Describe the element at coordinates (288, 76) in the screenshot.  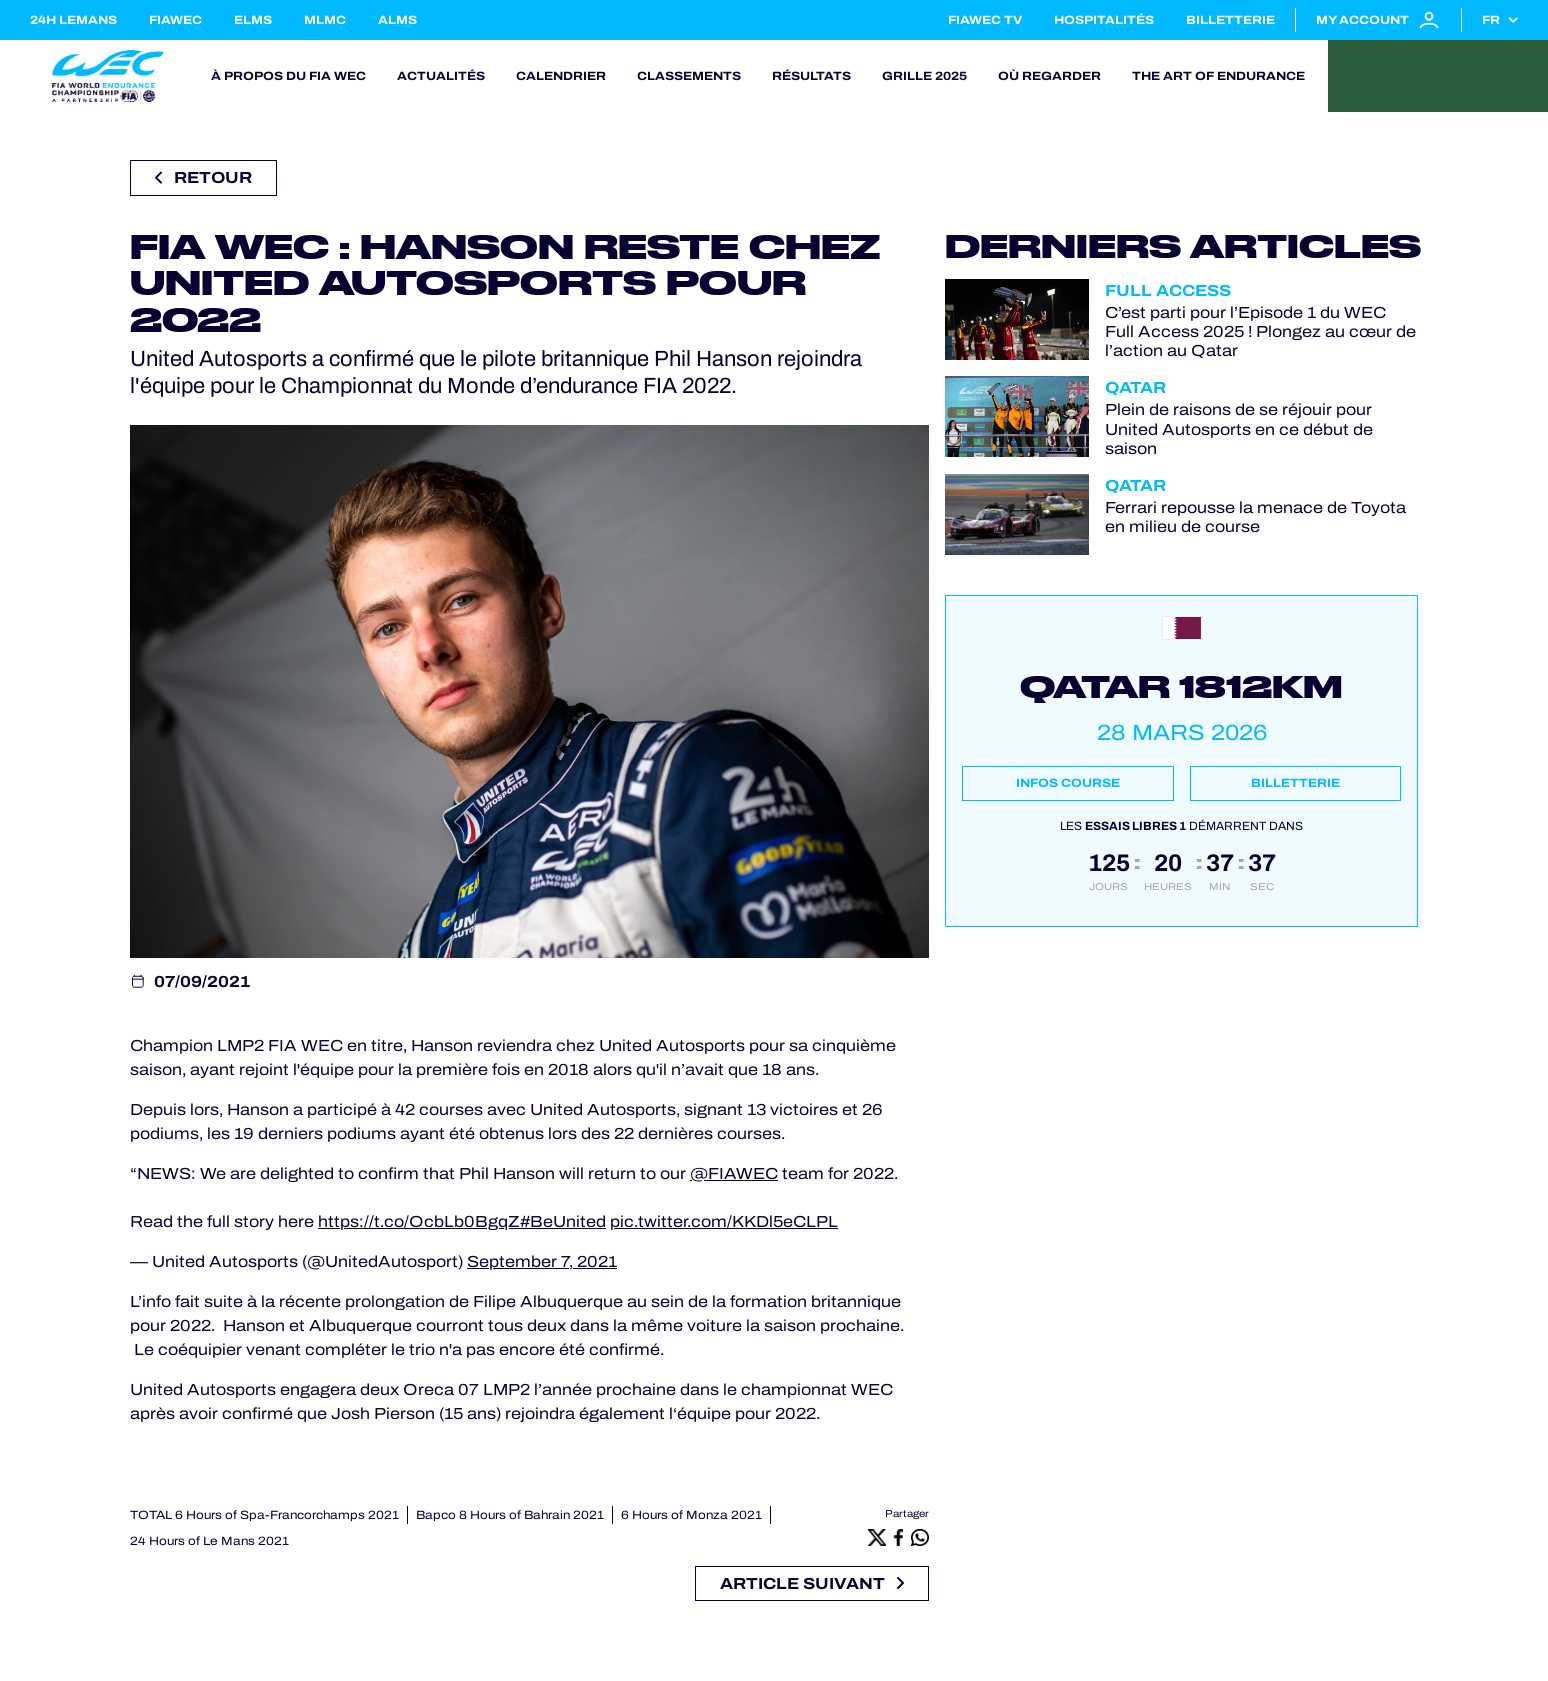
I see `À propos du FIA WEC` at that location.